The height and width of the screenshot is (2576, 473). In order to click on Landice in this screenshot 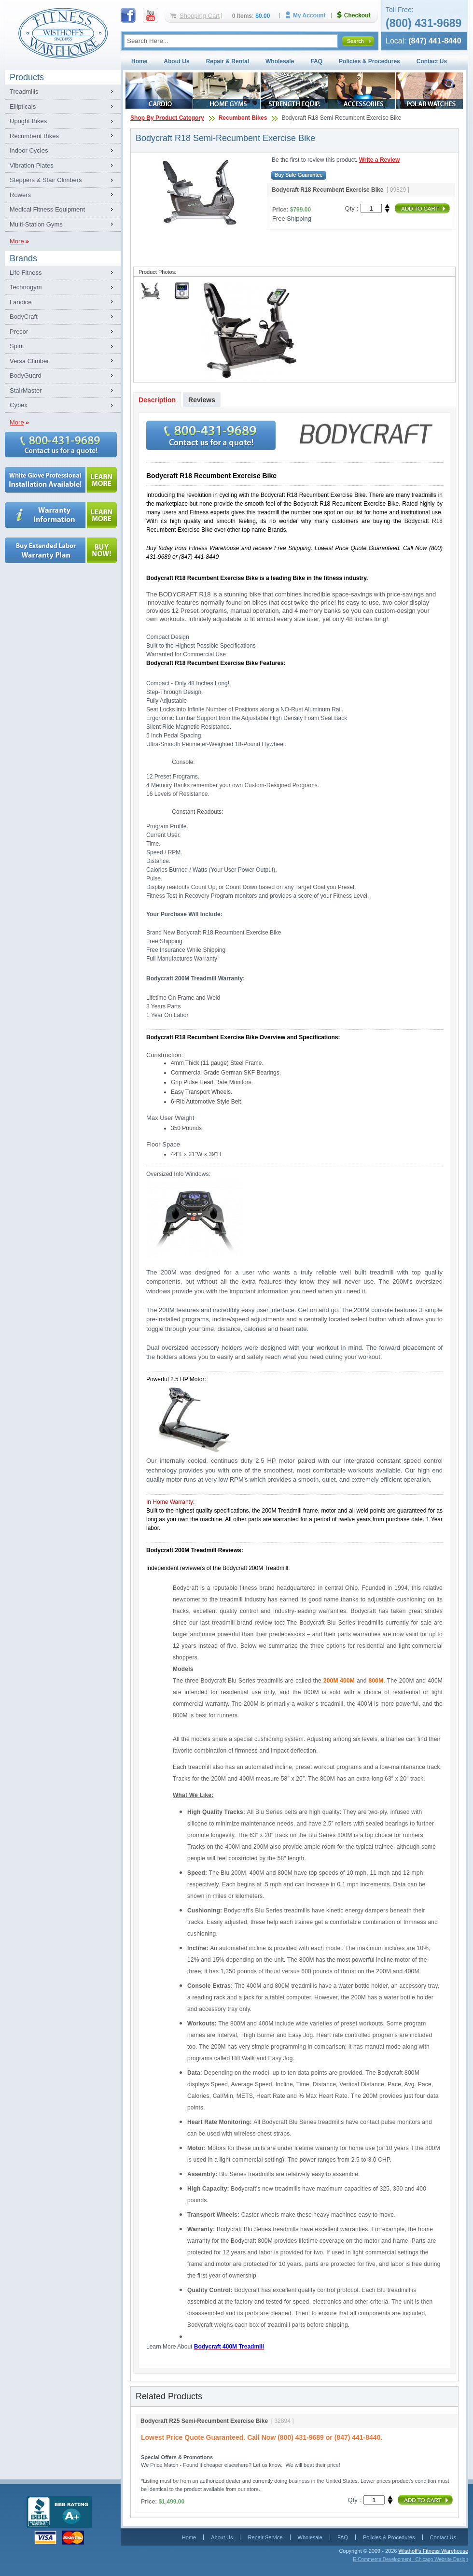, I will do `click(21, 302)`.